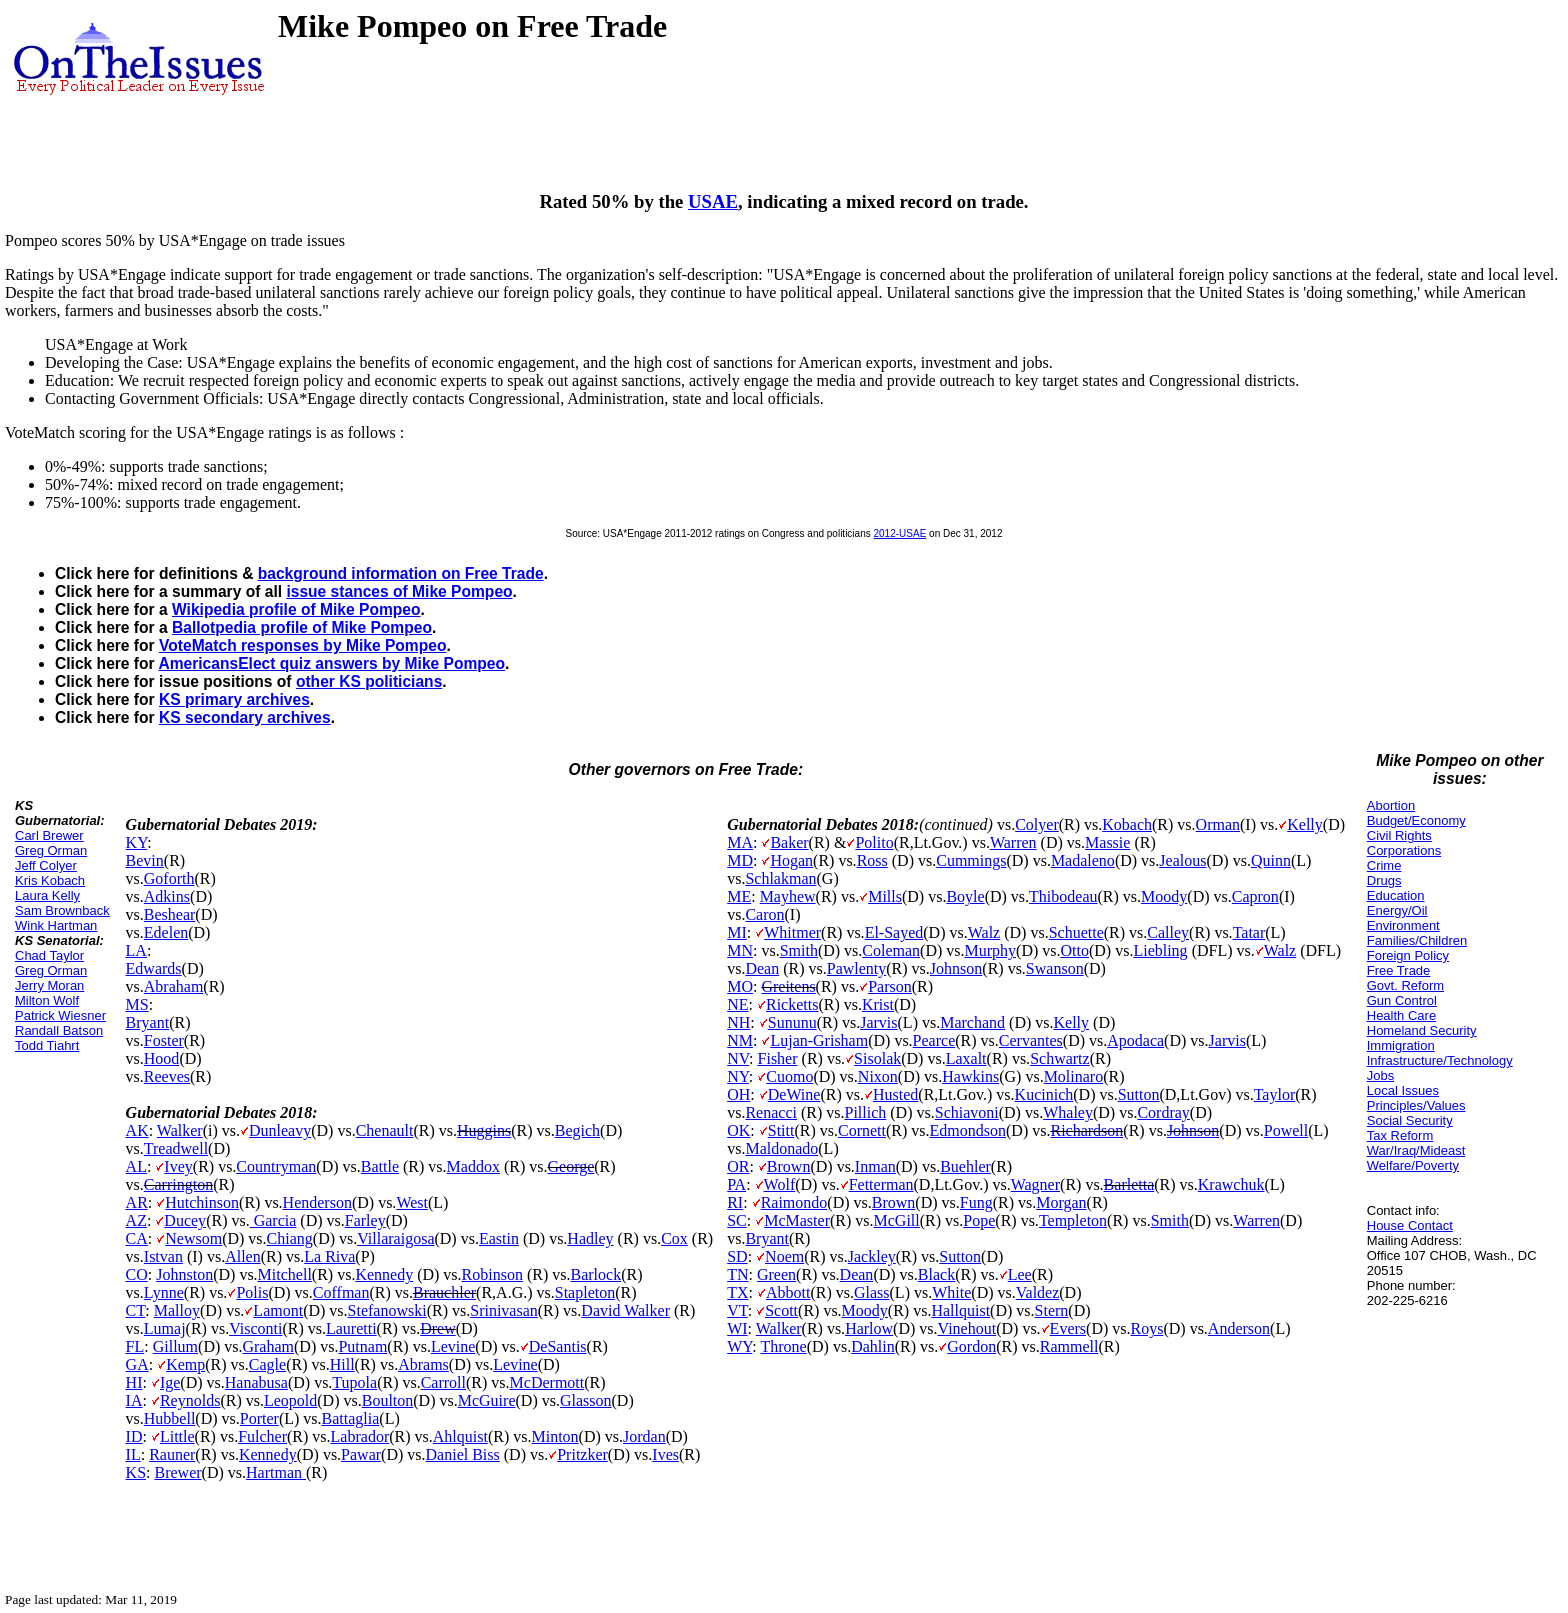  What do you see at coordinates (596, 1274) in the screenshot?
I see `Barlock` at bounding box center [596, 1274].